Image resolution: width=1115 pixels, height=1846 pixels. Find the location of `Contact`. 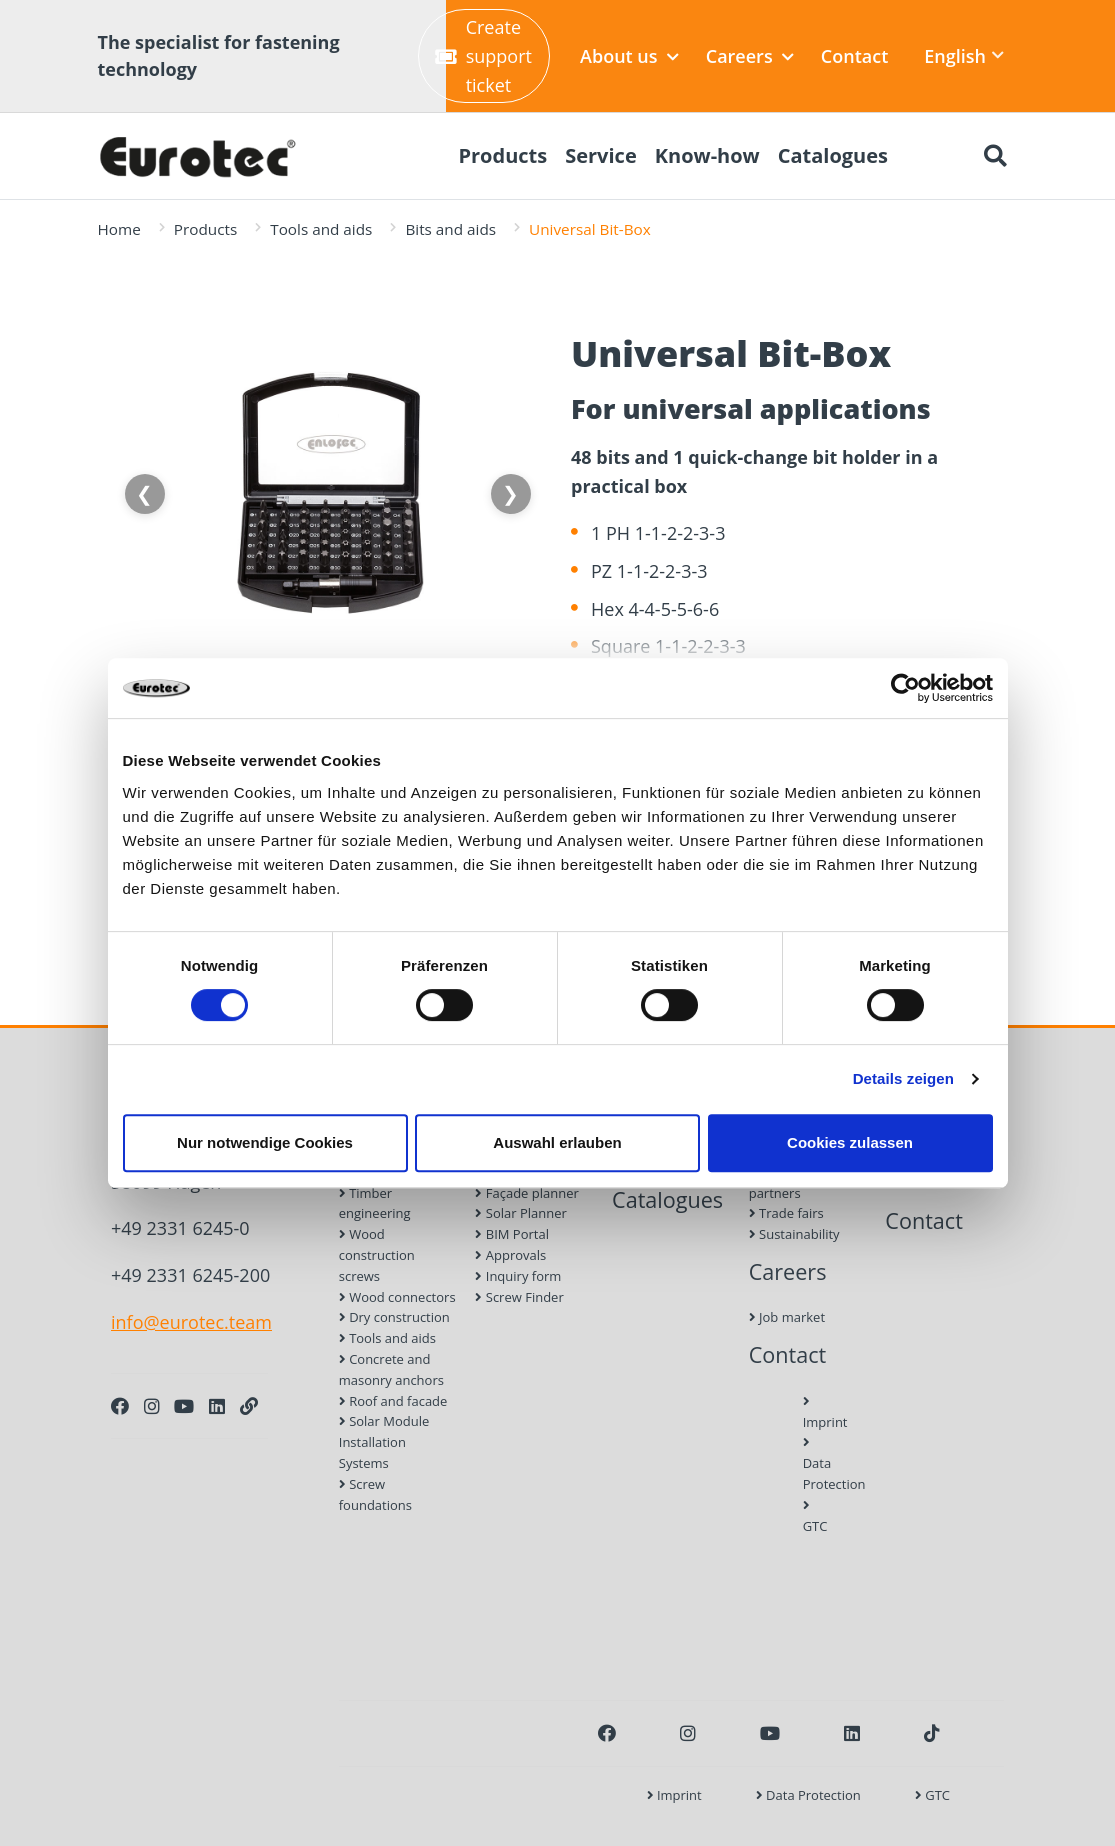

Contact is located at coordinates (854, 56).